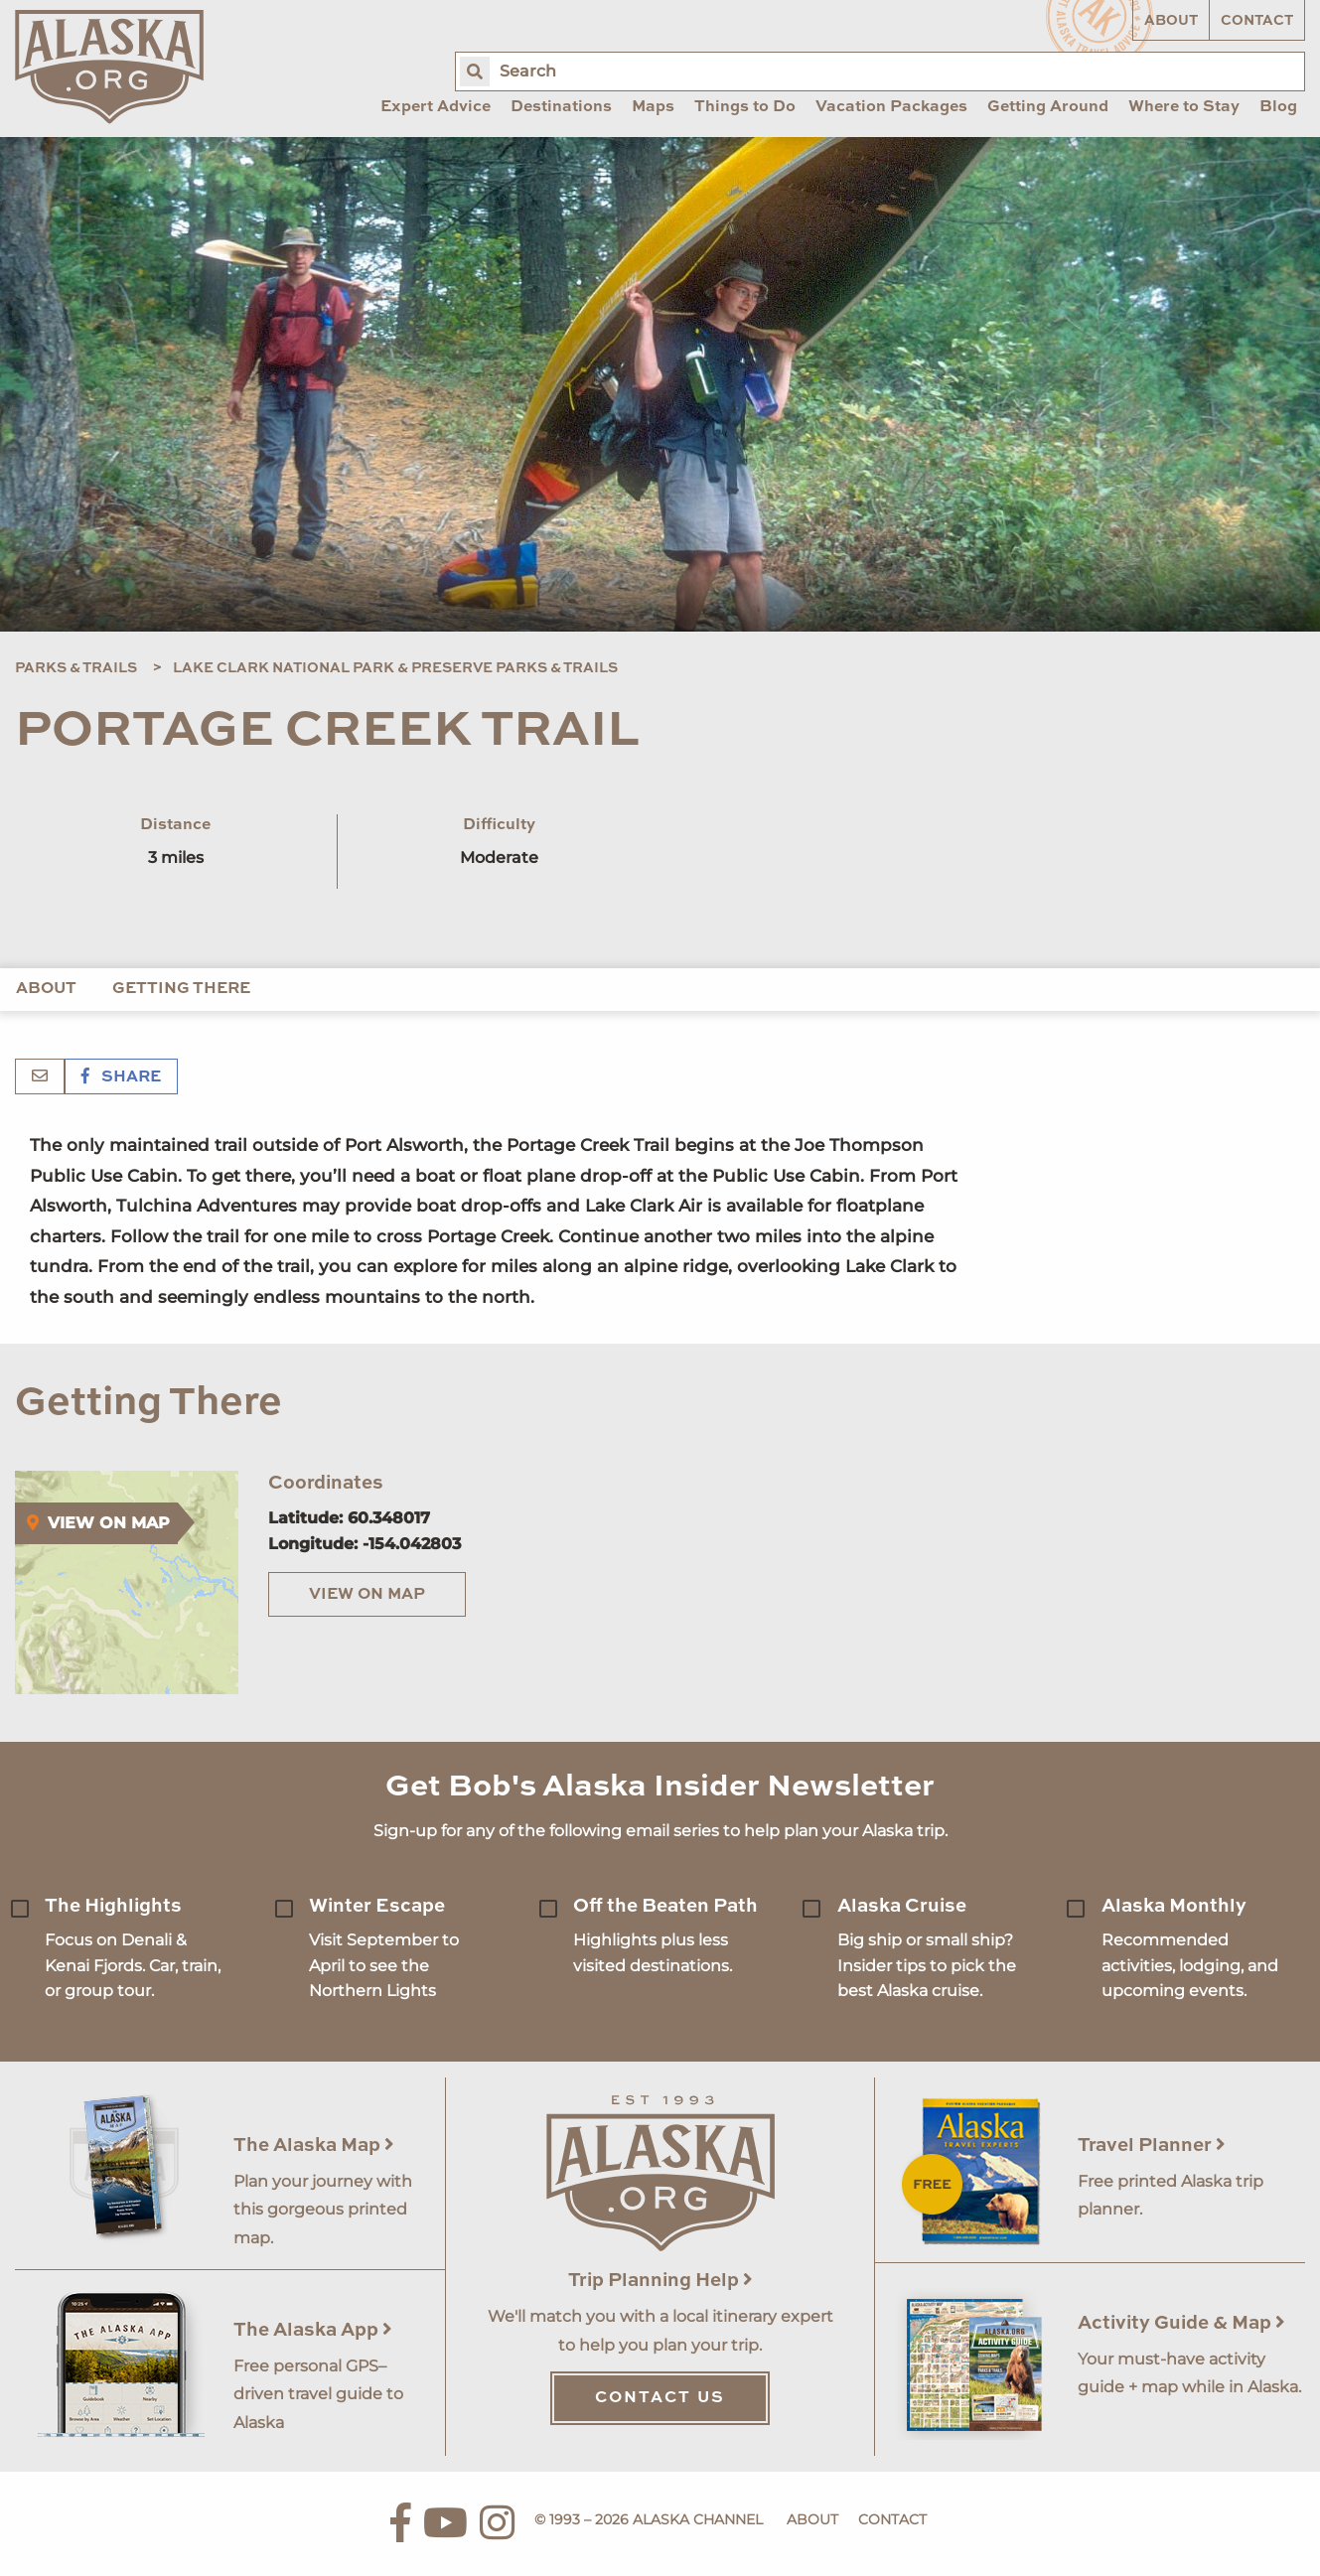  I want to click on Blog [menuitem], so click(1278, 107).